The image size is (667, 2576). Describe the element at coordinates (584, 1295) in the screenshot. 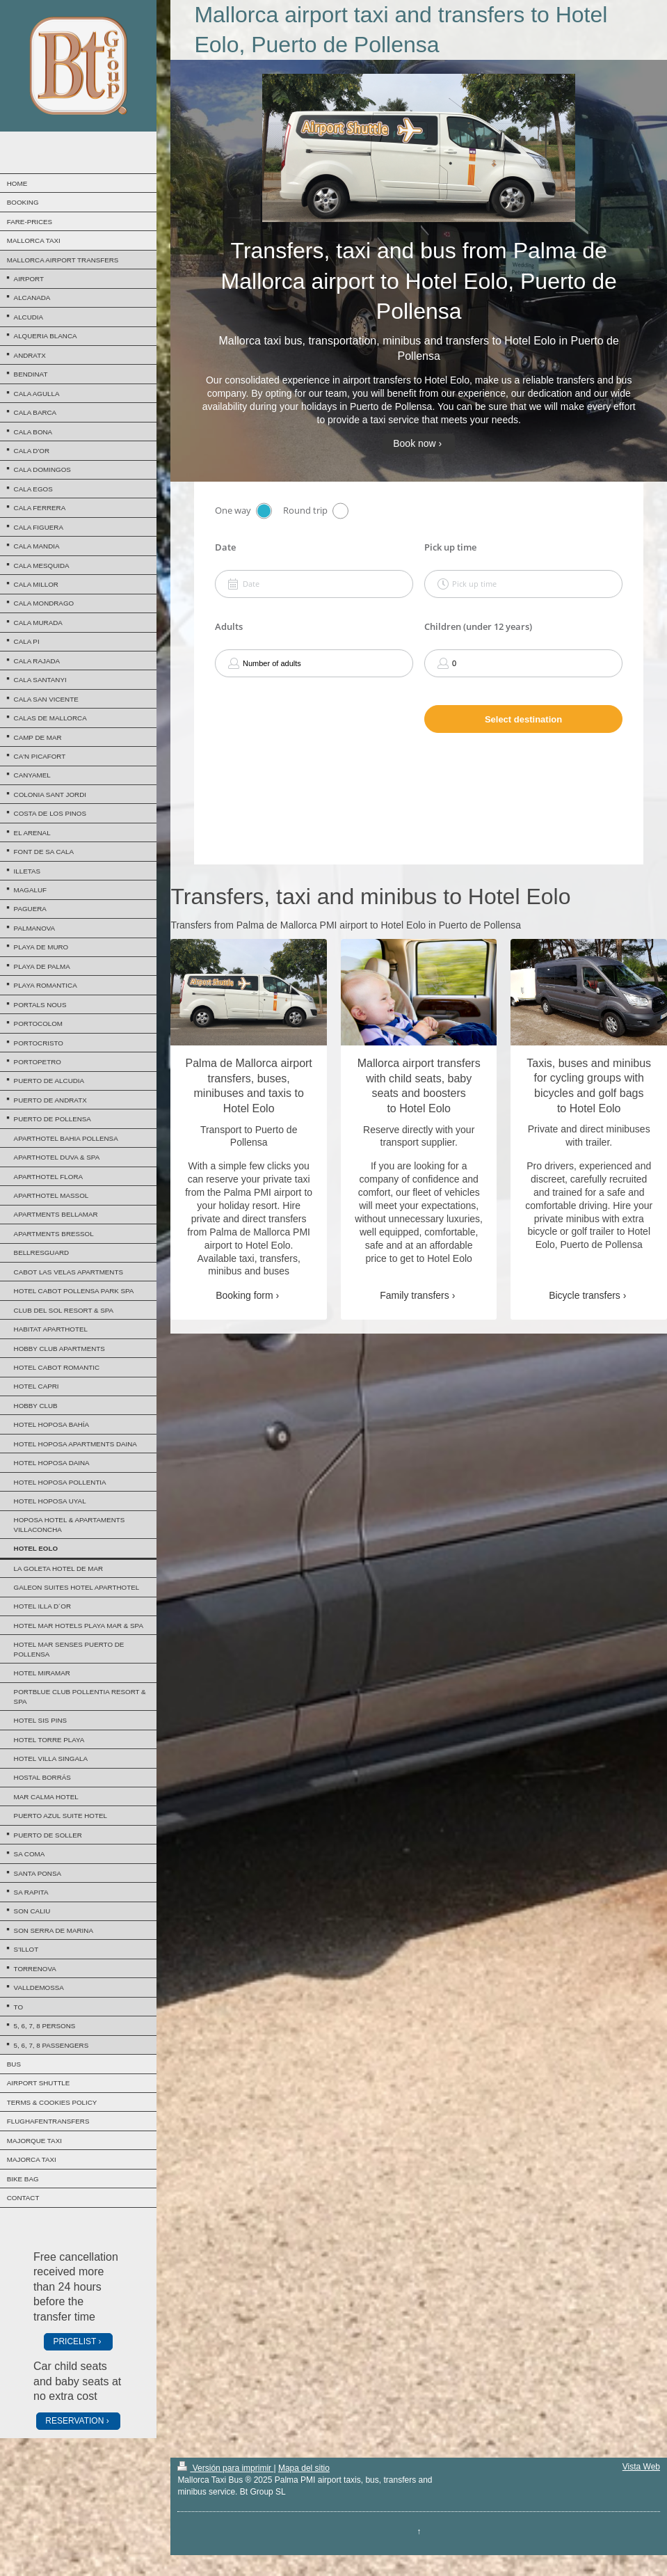

I see `Bicycle transfers` at that location.